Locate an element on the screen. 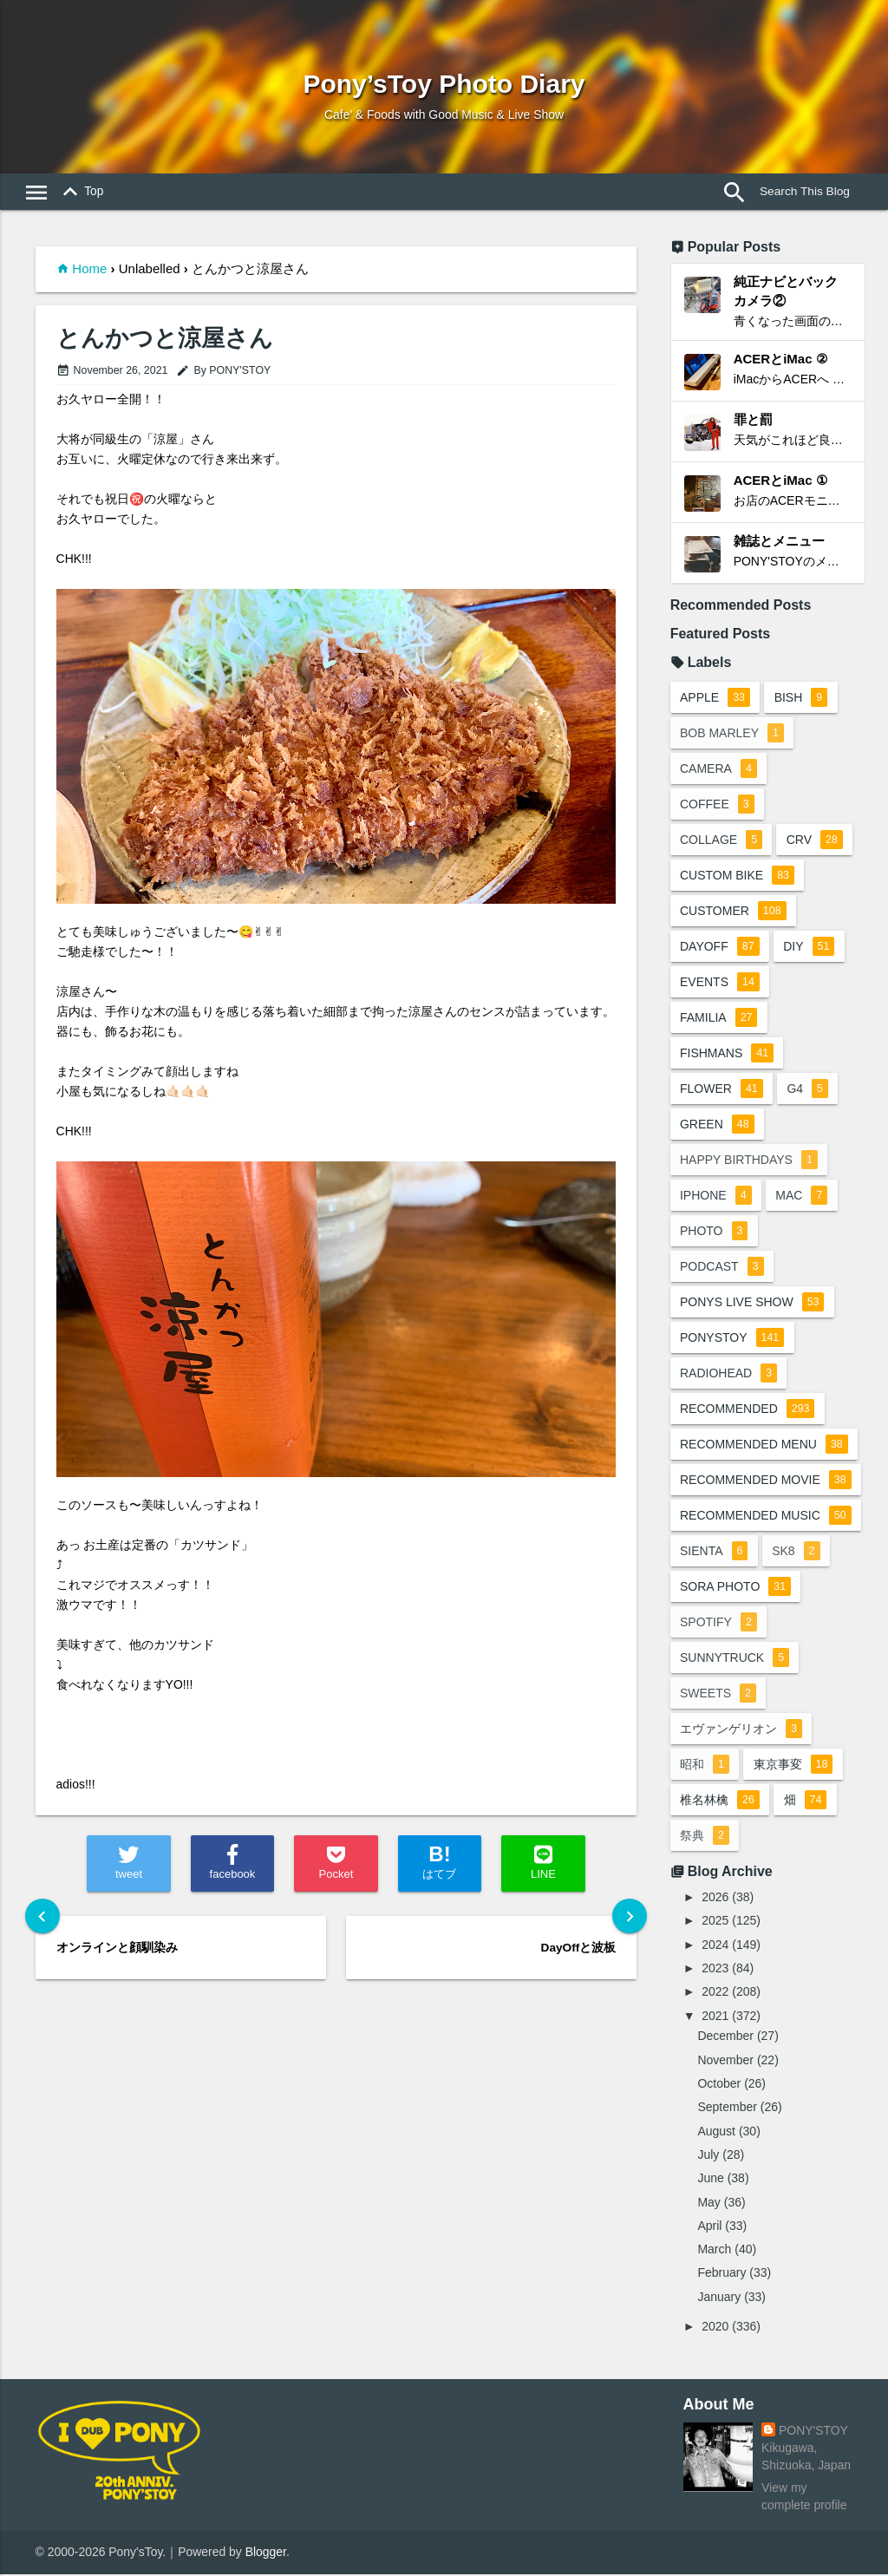 Image resolution: width=888 pixels, height=2576 pixels. August is located at coordinates (716, 2132).